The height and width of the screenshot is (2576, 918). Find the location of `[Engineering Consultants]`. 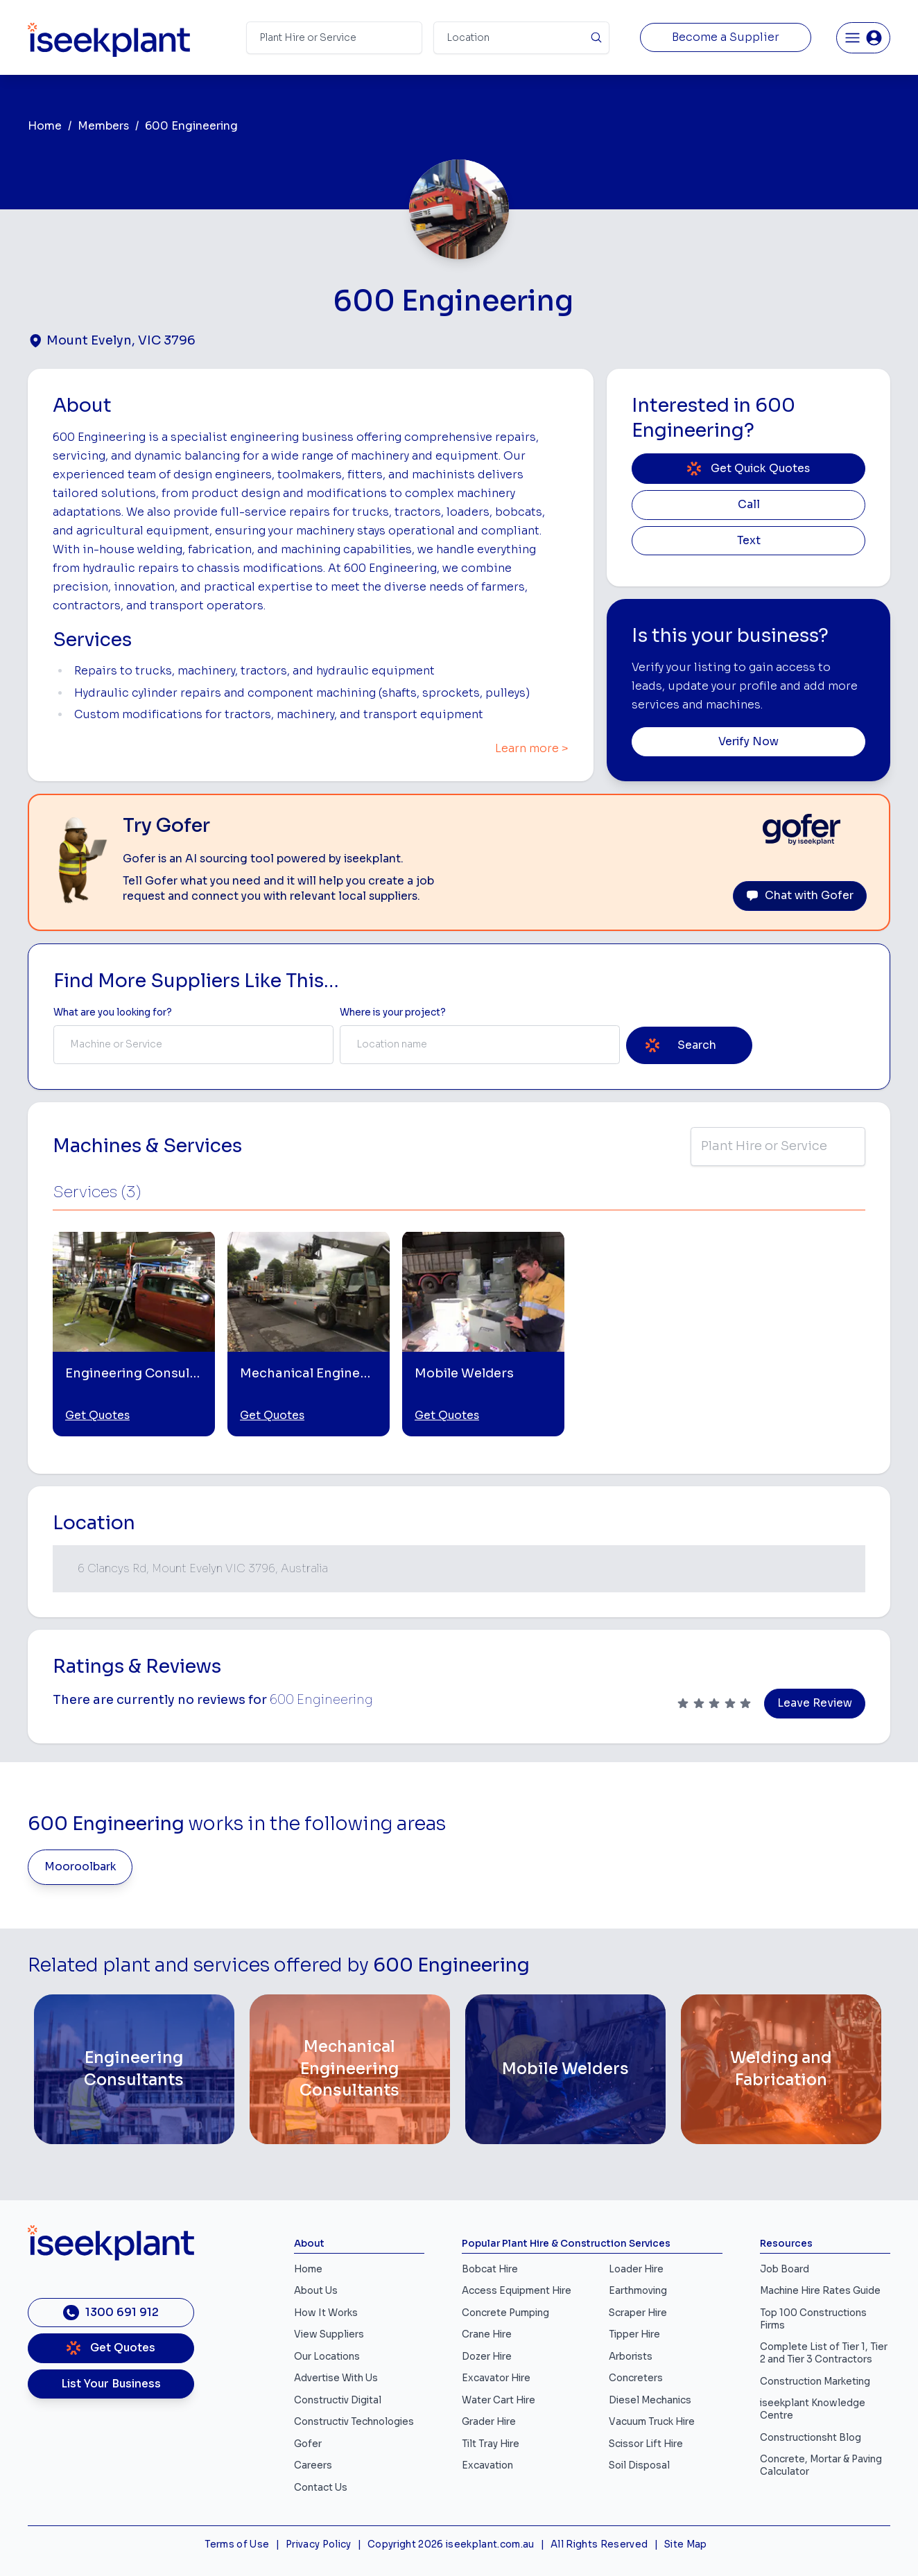

[Engineering Consultants] is located at coordinates (134, 2069).